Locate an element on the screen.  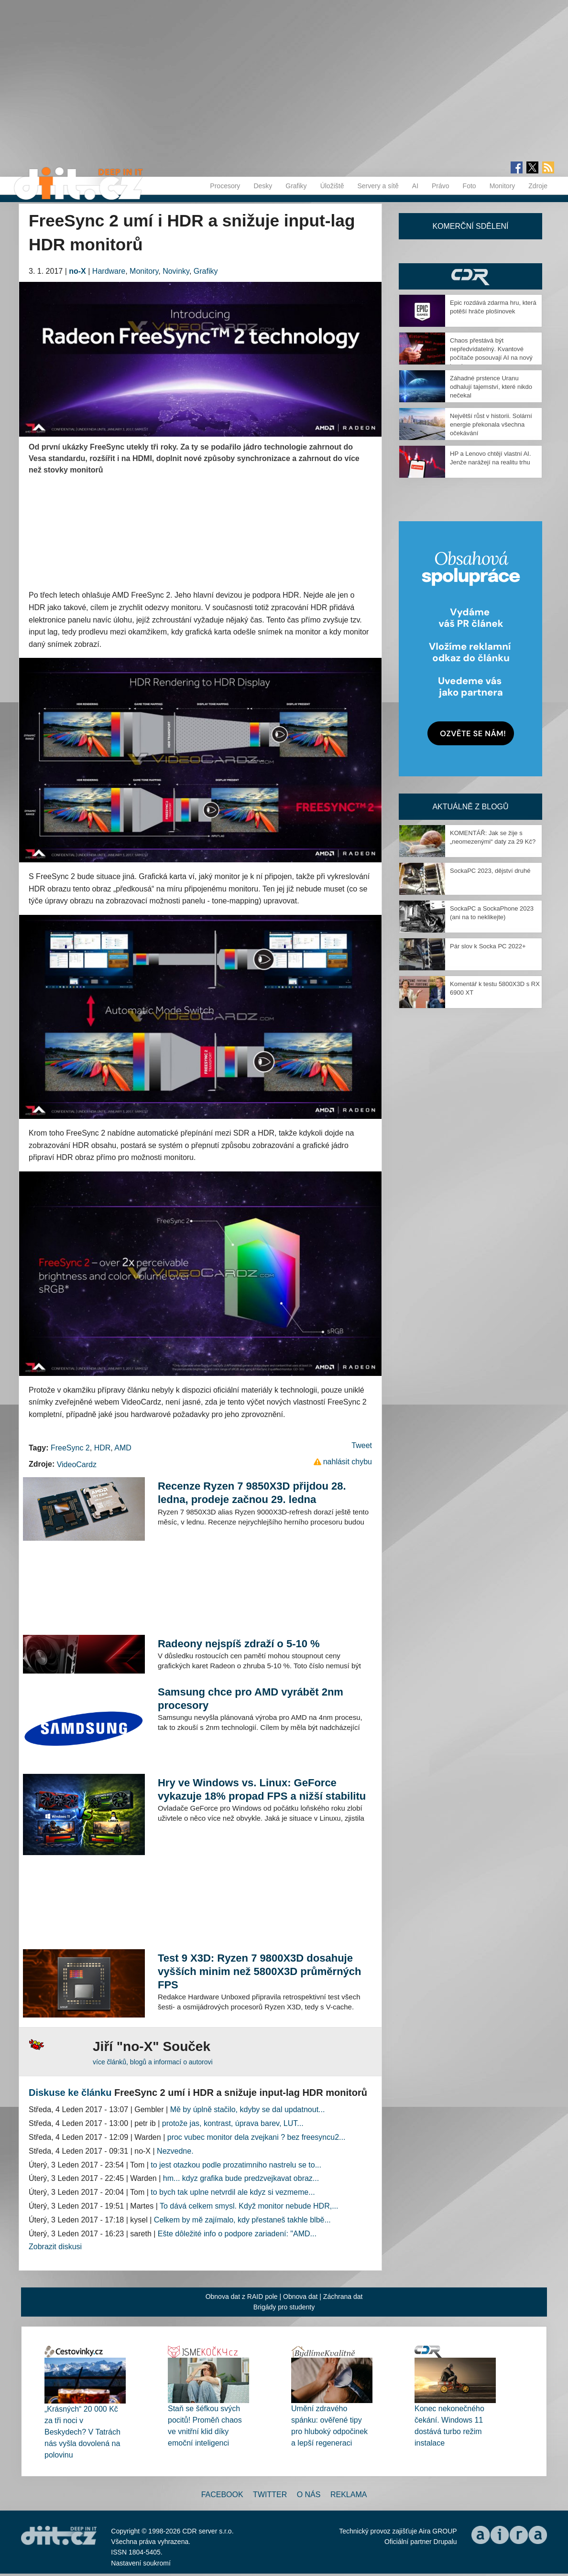
FreeSync 2 is located at coordinates (70, 1448).